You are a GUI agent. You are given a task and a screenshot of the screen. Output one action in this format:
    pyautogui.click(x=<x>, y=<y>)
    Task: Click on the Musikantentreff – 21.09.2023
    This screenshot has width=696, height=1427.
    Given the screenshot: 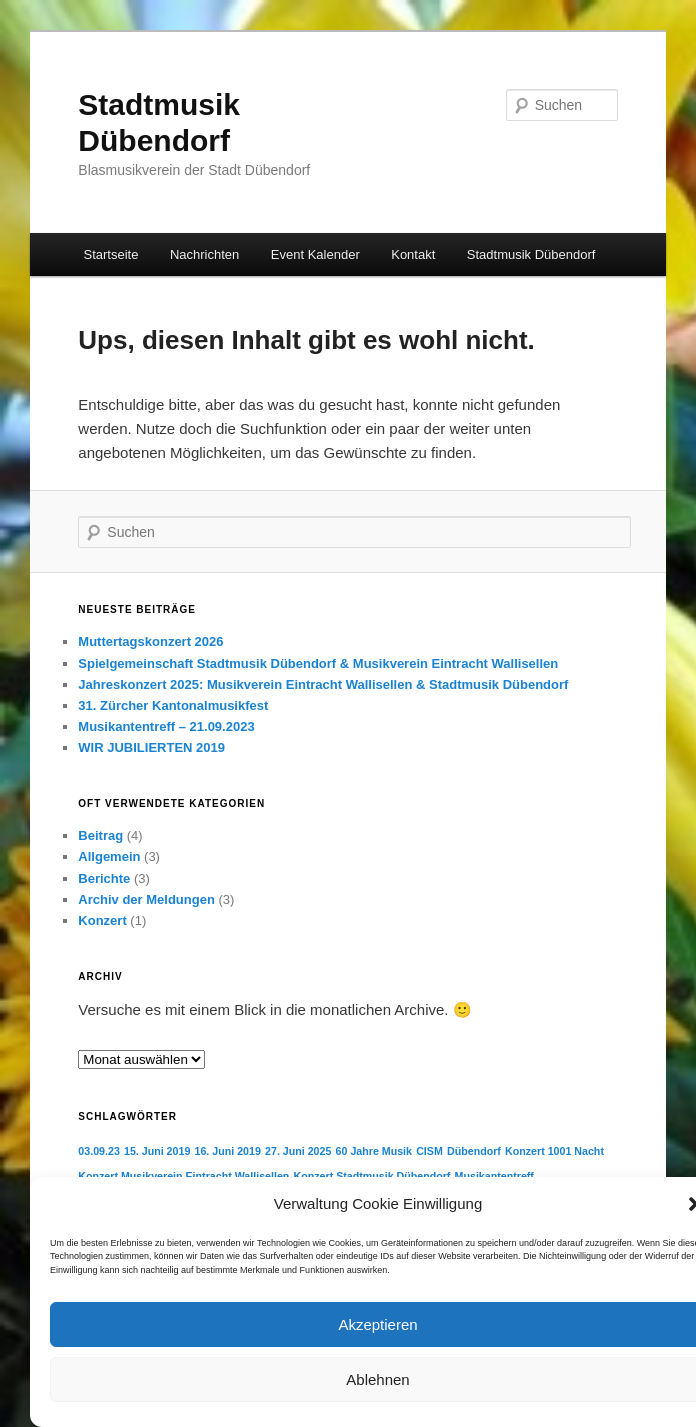 What is the action you would take?
    pyautogui.click(x=166, y=726)
    